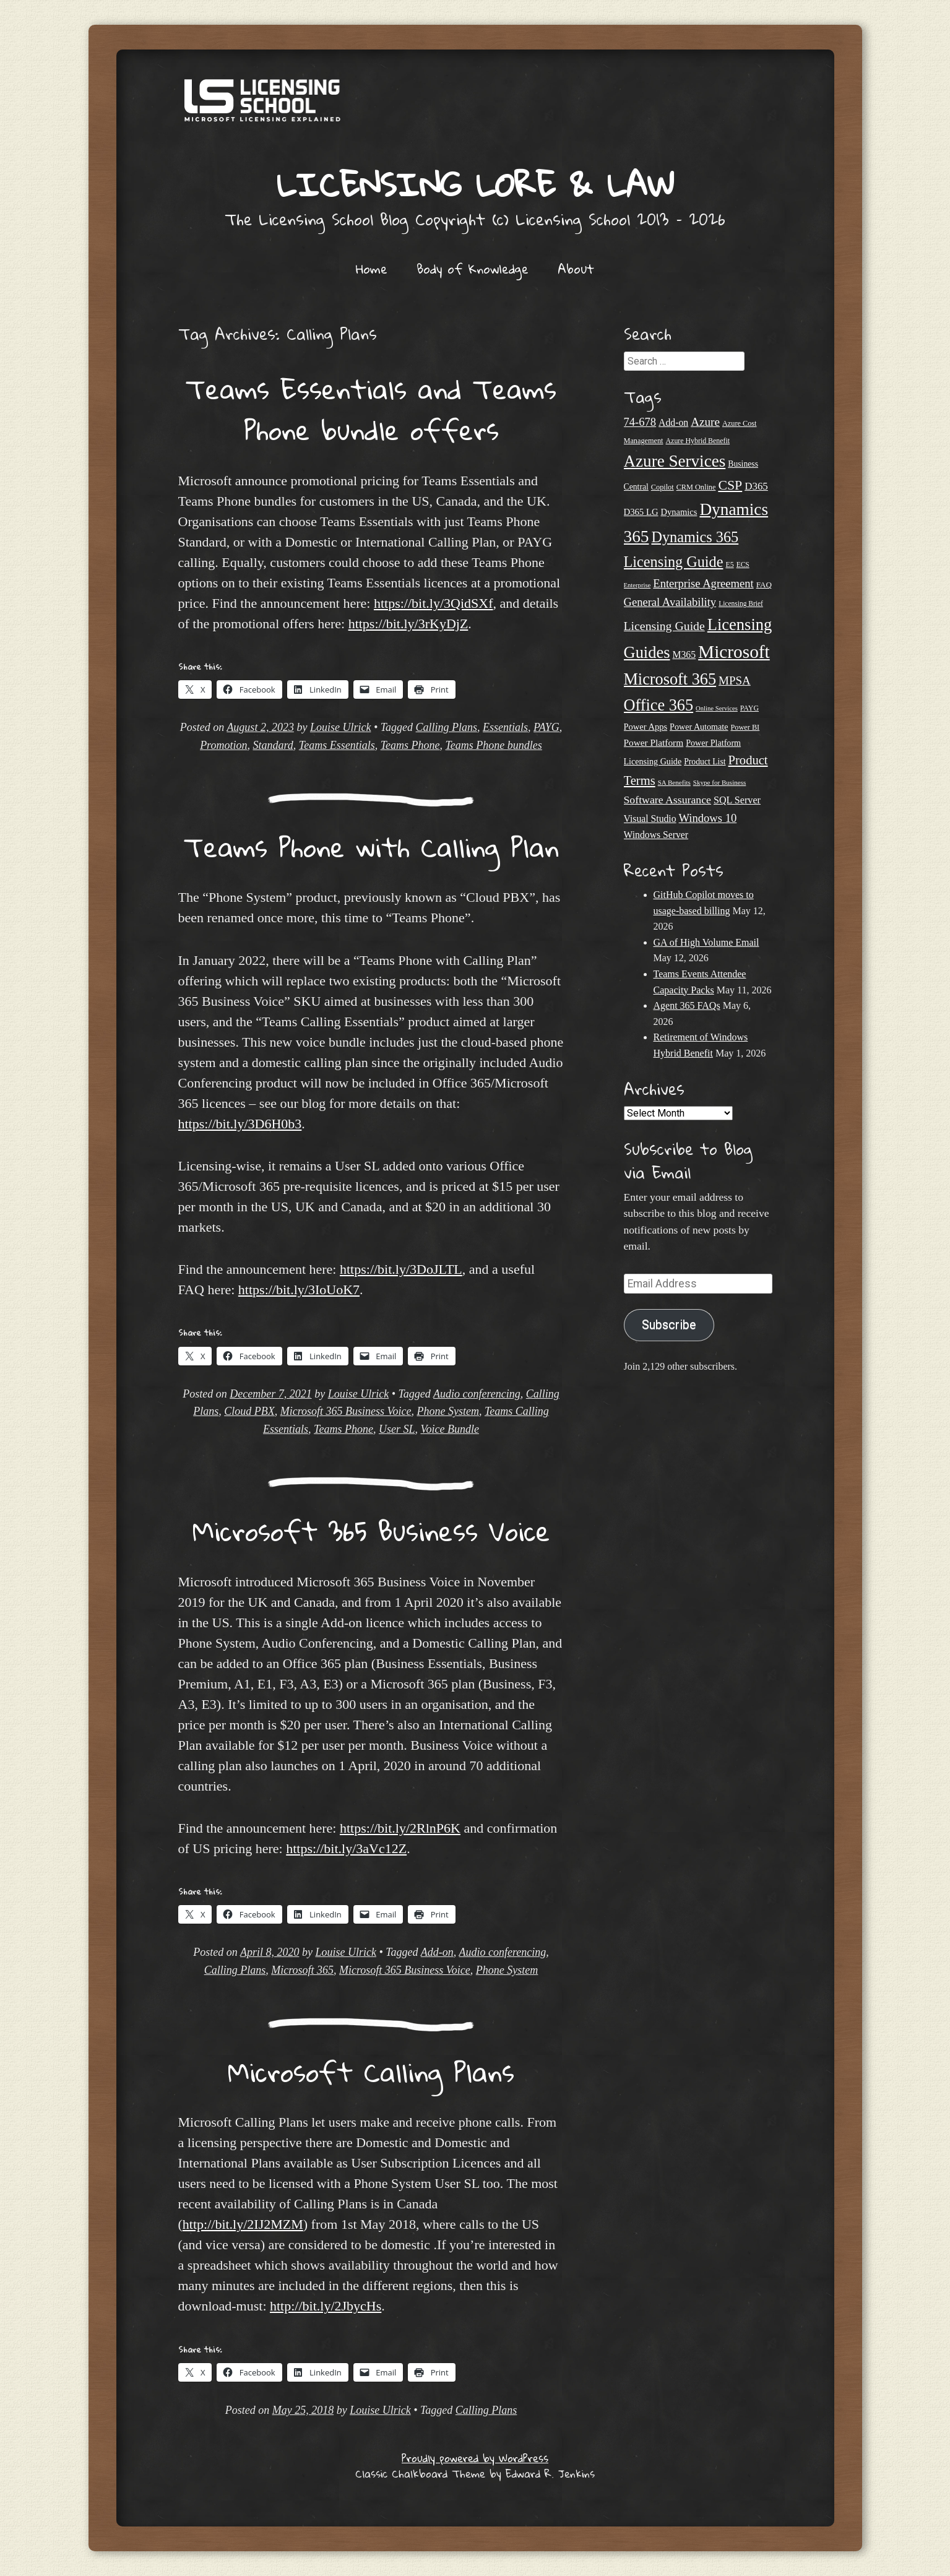 This screenshot has width=950, height=2576. What do you see at coordinates (673, 422) in the screenshot?
I see `Add-on [Add-on (31 items)]` at bounding box center [673, 422].